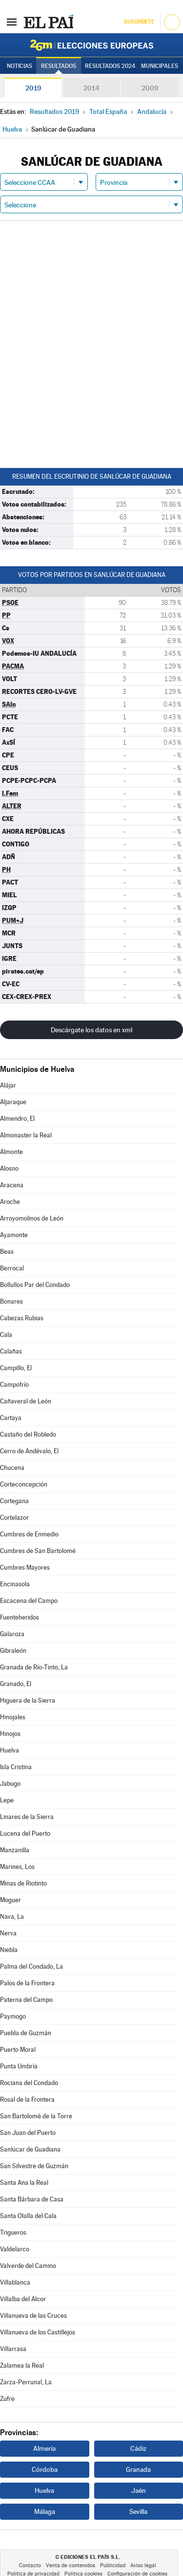 This screenshot has width=183, height=2576. What do you see at coordinates (9, 1750) in the screenshot?
I see `Huelva` at bounding box center [9, 1750].